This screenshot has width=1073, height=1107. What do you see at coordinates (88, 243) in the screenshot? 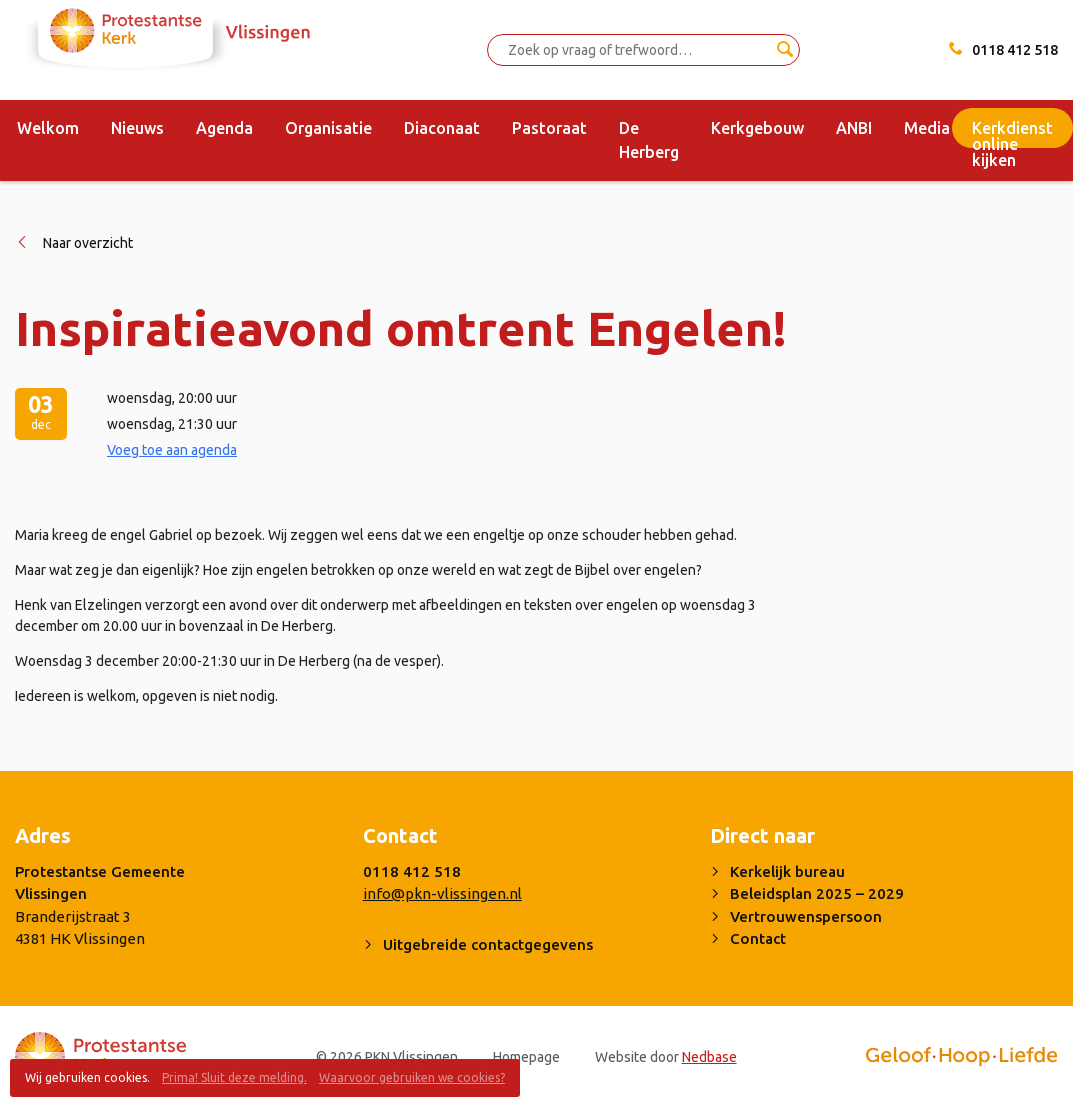
I see `Naar overzicht` at bounding box center [88, 243].